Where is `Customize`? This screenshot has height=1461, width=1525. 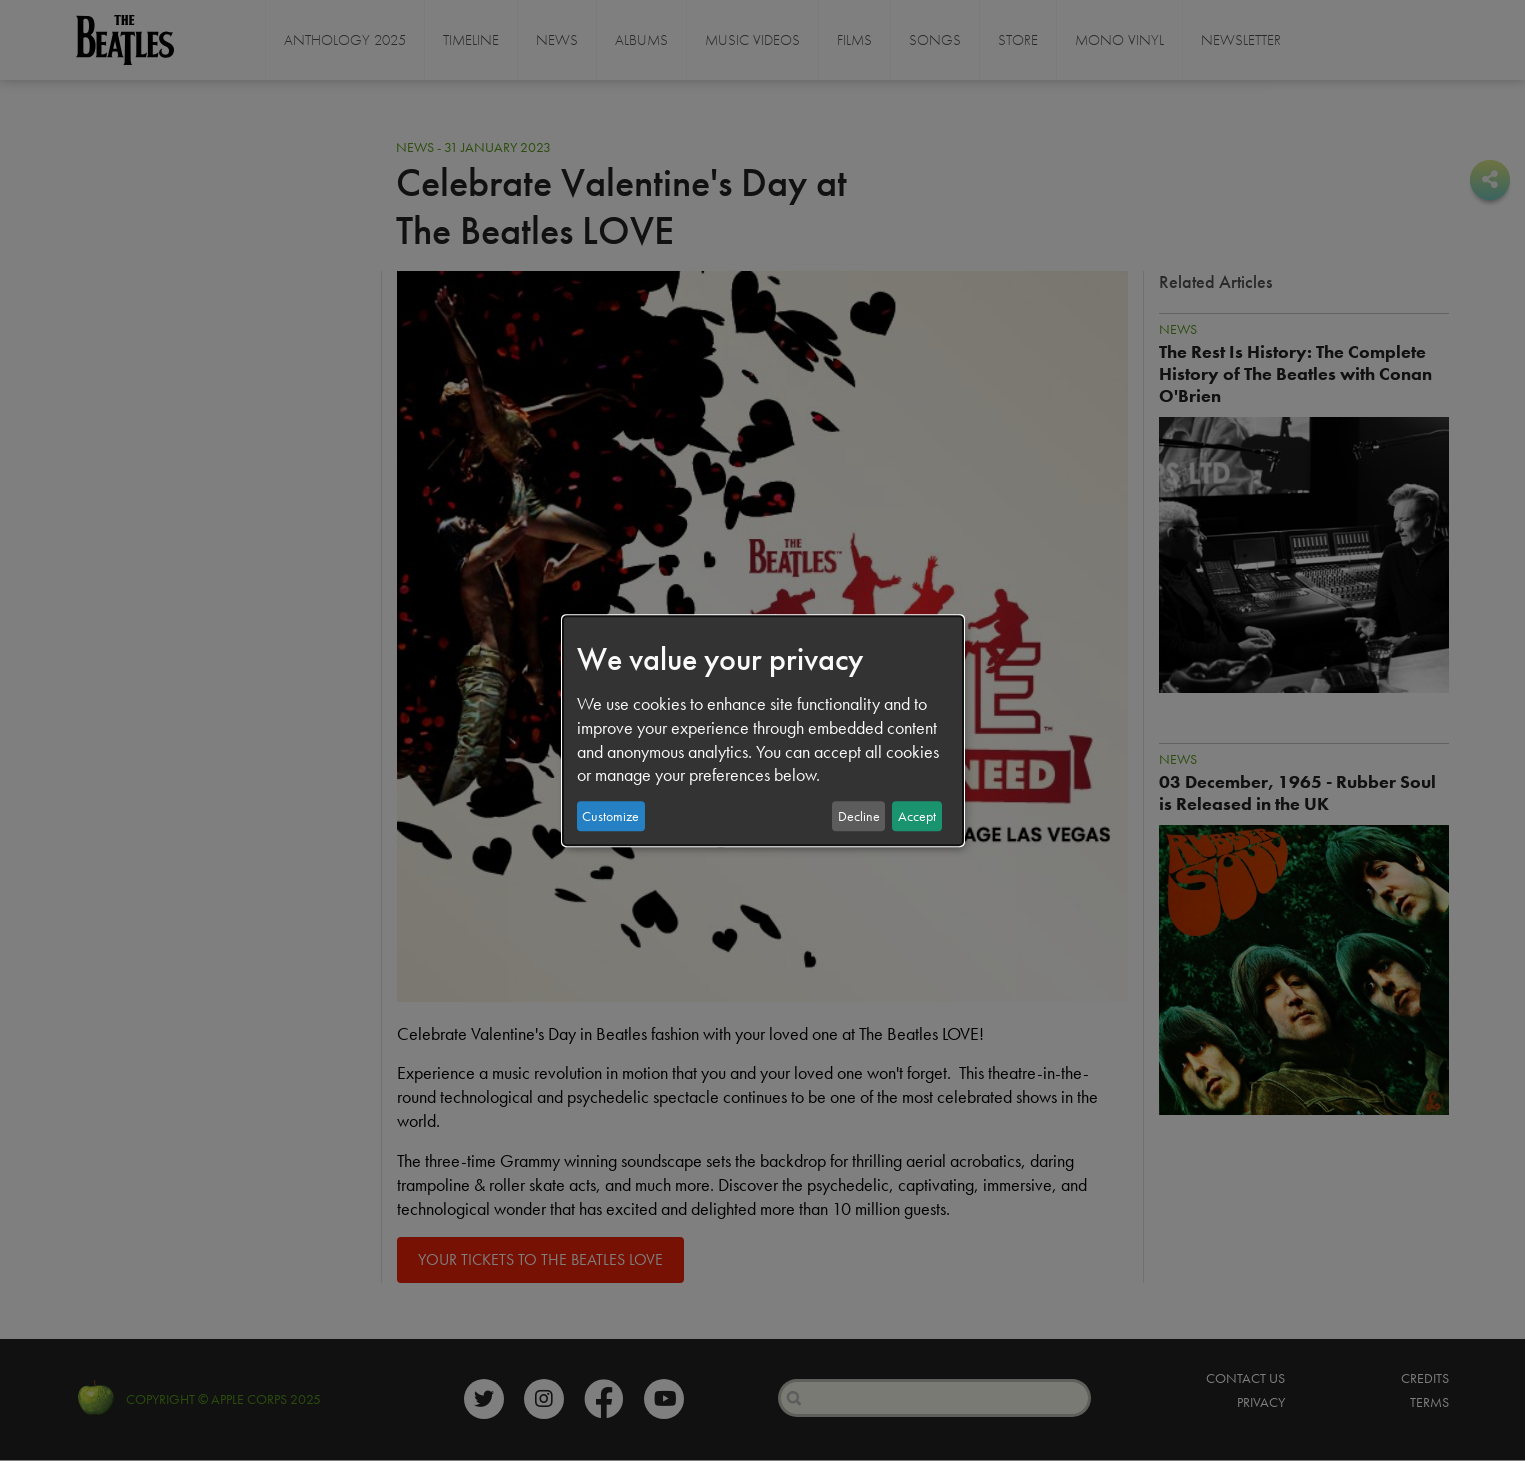
Customize is located at coordinates (610, 816).